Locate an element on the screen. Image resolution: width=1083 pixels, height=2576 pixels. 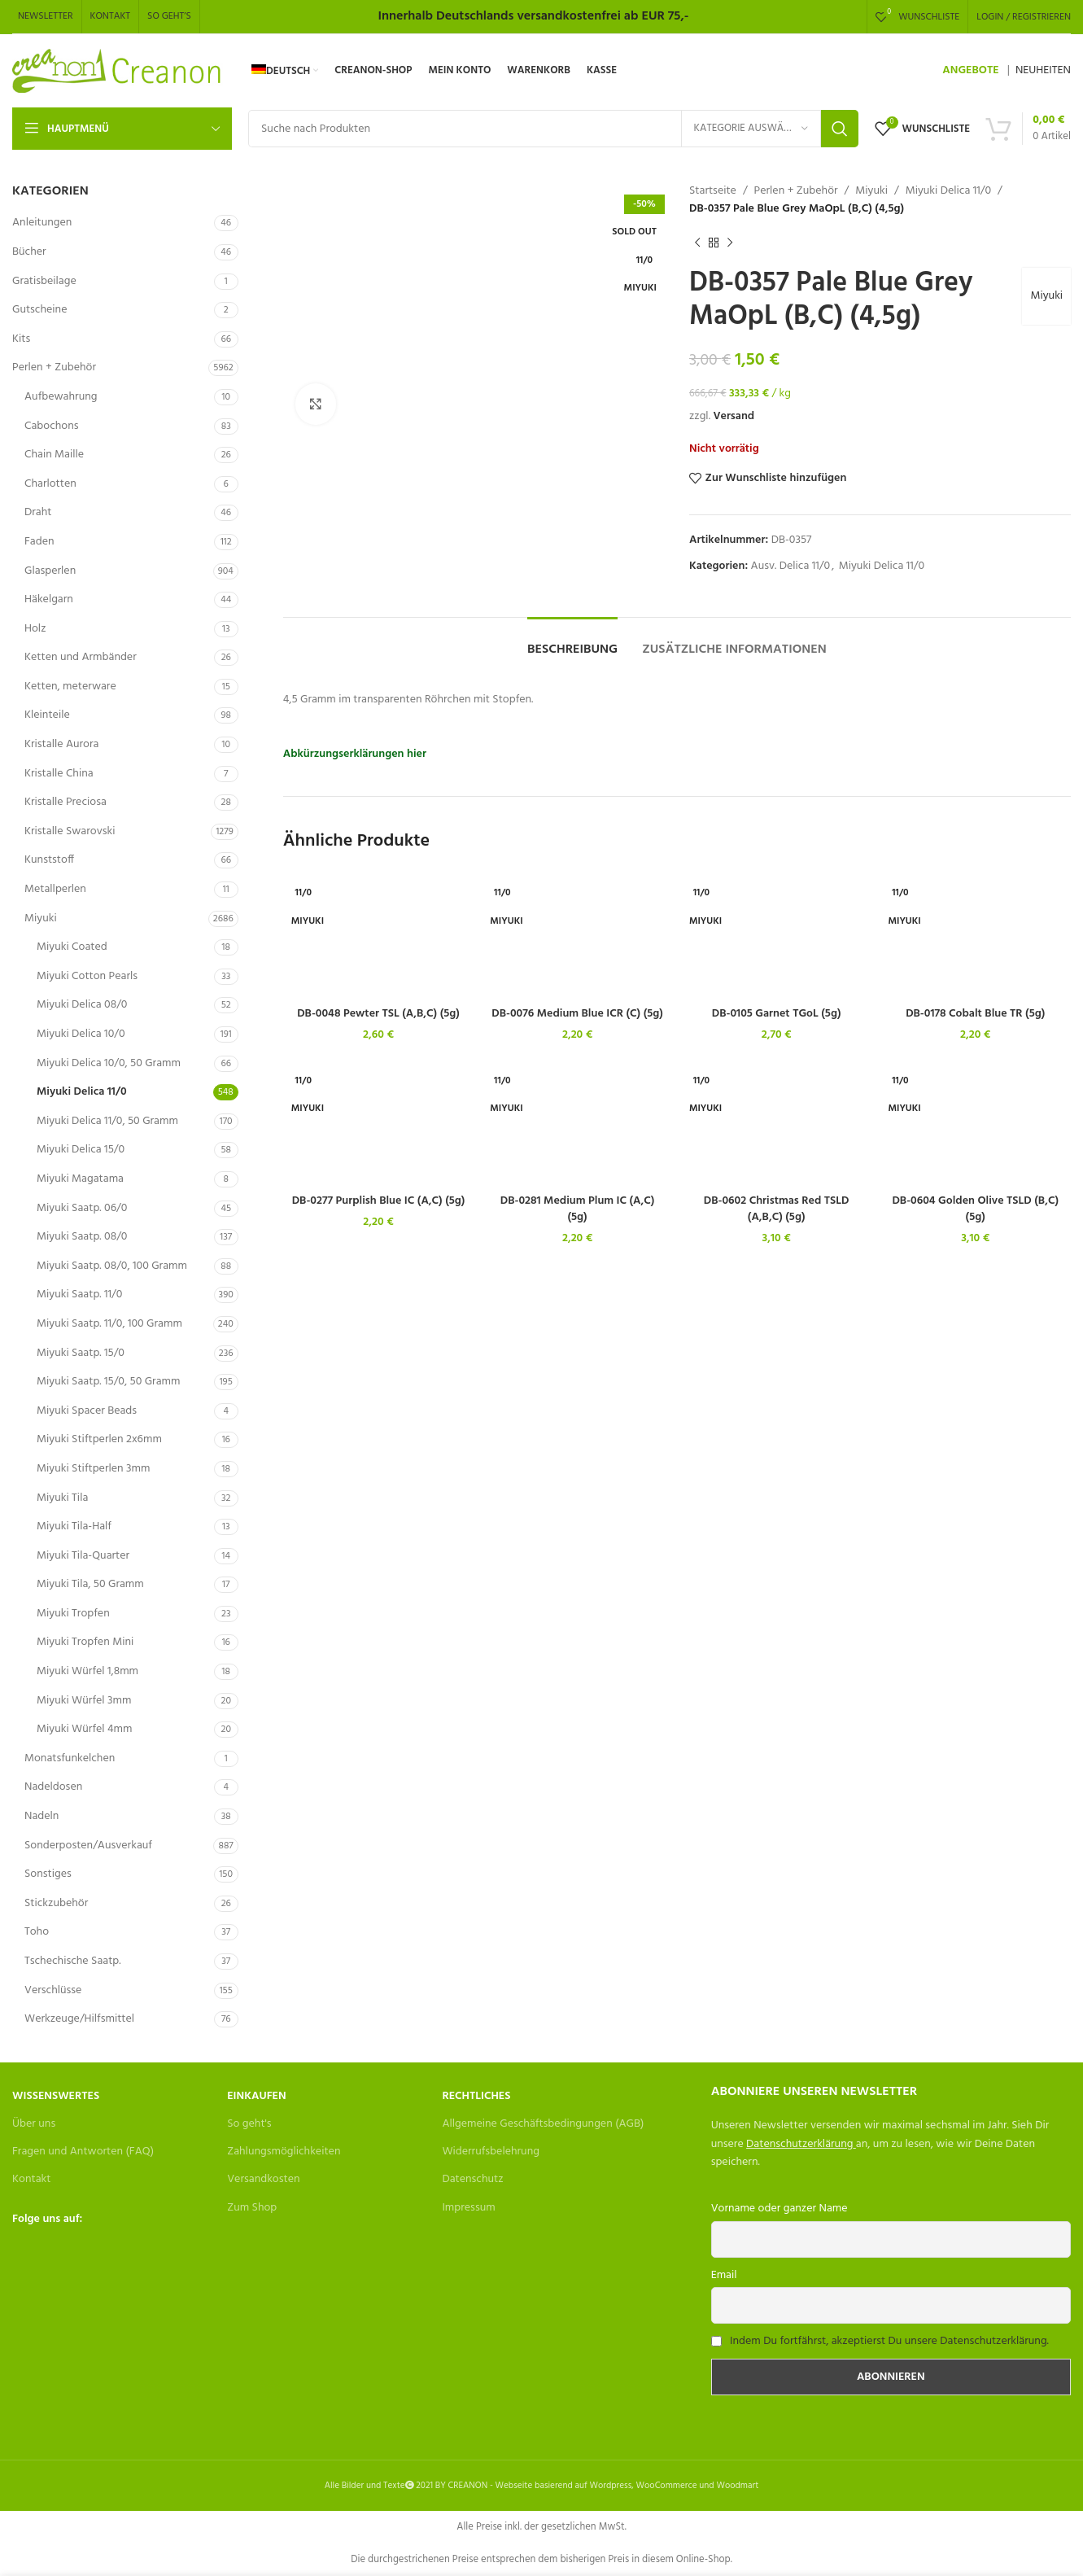
Chain Maille is located at coordinates (54, 454).